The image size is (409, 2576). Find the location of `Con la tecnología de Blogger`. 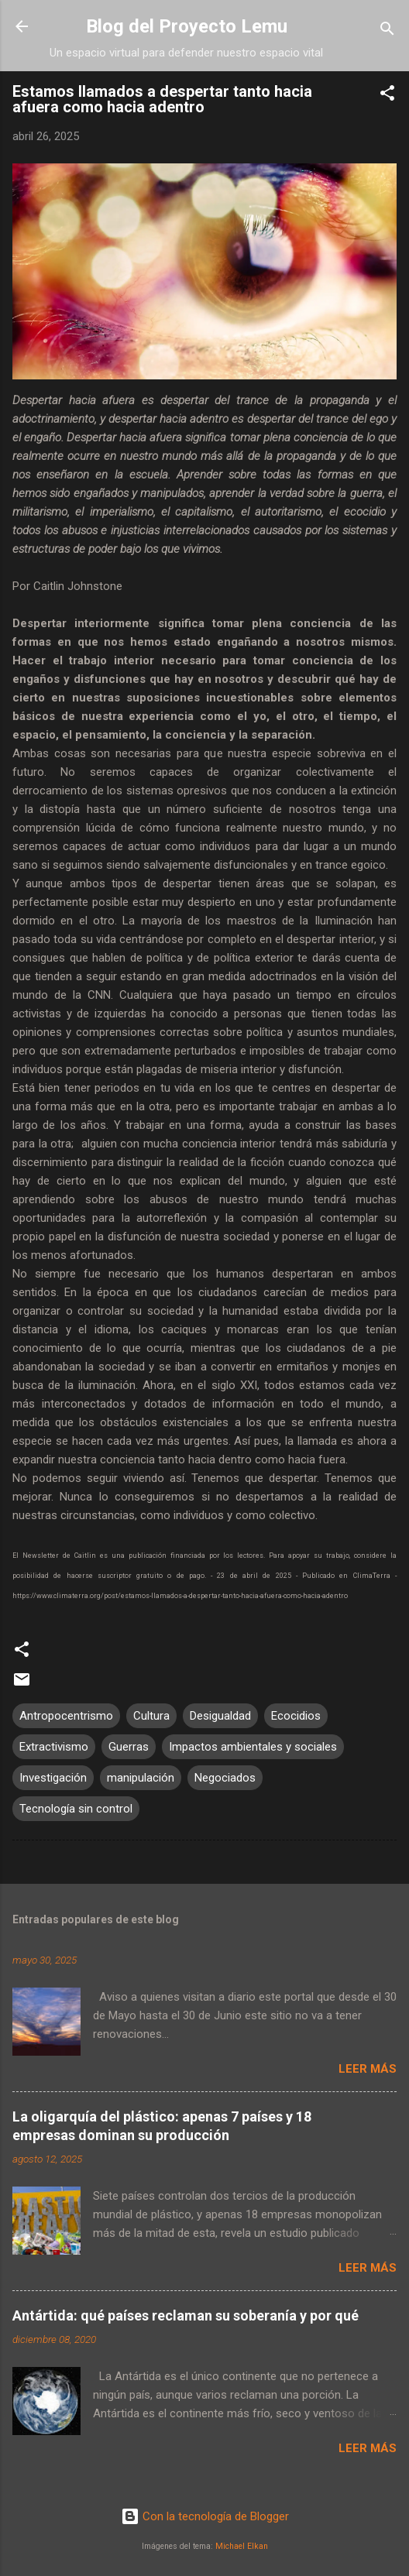

Con la tecnología de Blogger is located at coordinates (205, 2516).